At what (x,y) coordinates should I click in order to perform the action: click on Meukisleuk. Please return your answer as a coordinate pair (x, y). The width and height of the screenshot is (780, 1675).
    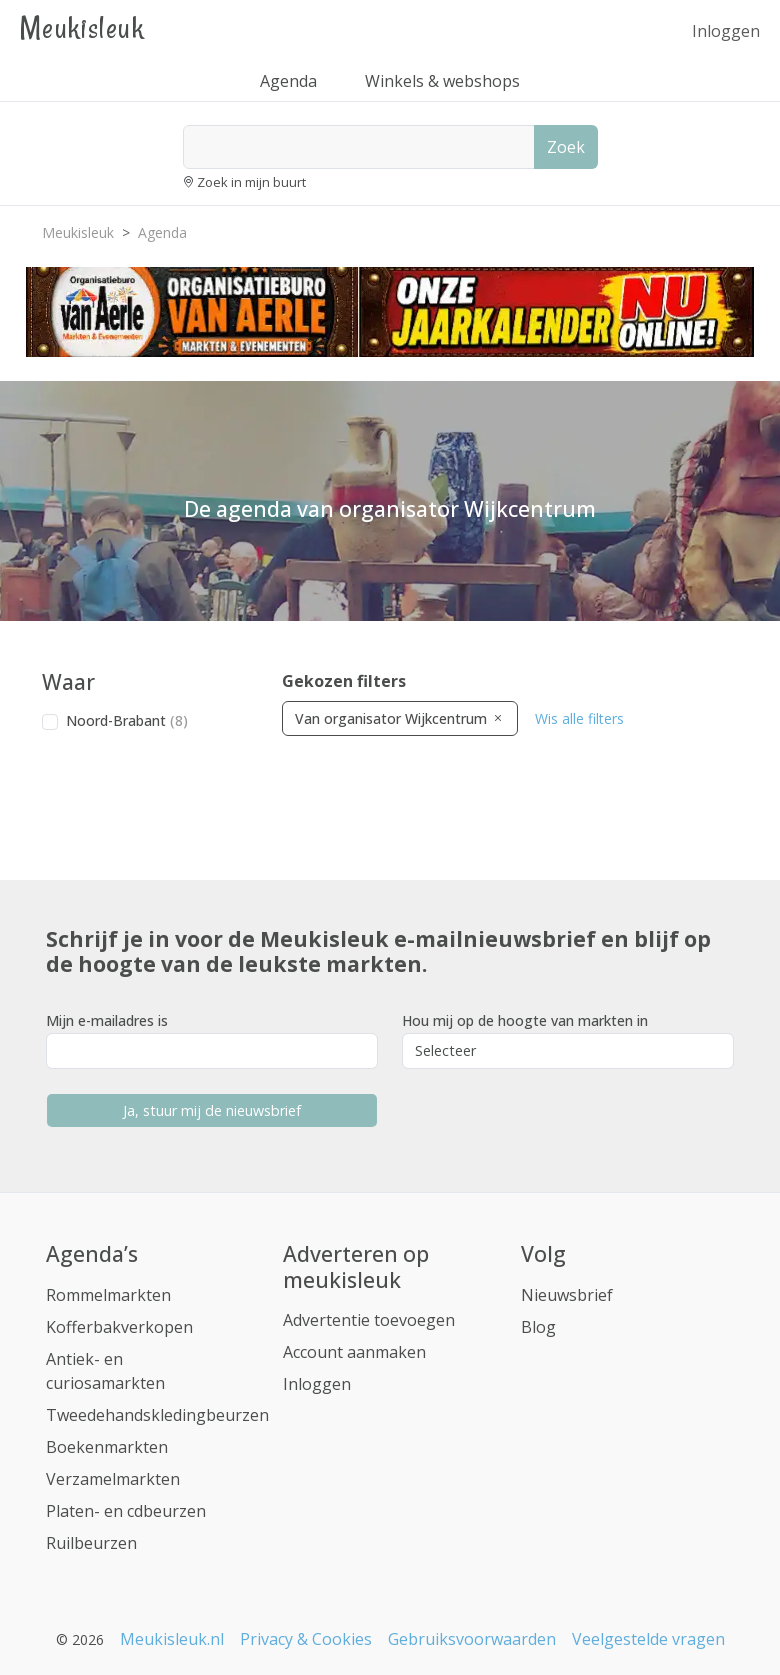
    Looking at the image, I should click on (82, 27).